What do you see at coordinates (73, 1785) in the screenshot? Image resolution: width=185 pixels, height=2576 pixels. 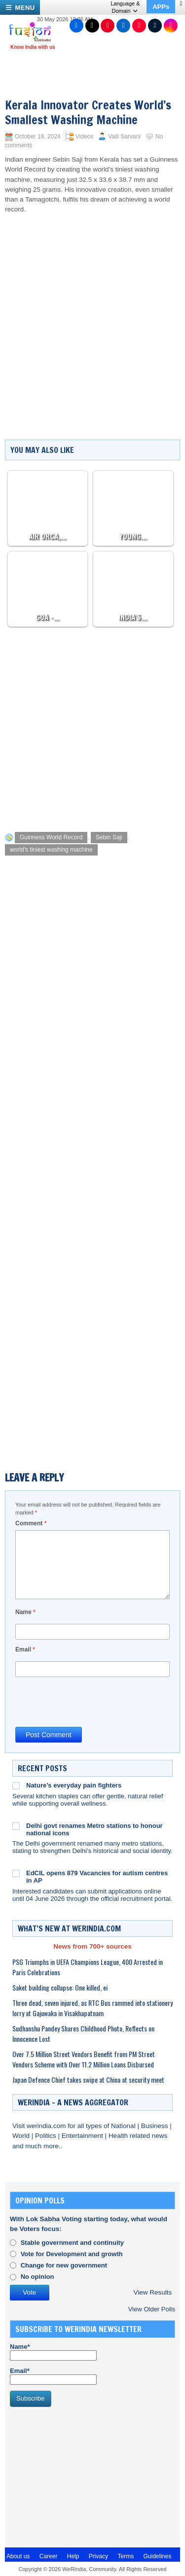 I see `Nature’s everyday pain fighters` at bounding box center [73, 1785].